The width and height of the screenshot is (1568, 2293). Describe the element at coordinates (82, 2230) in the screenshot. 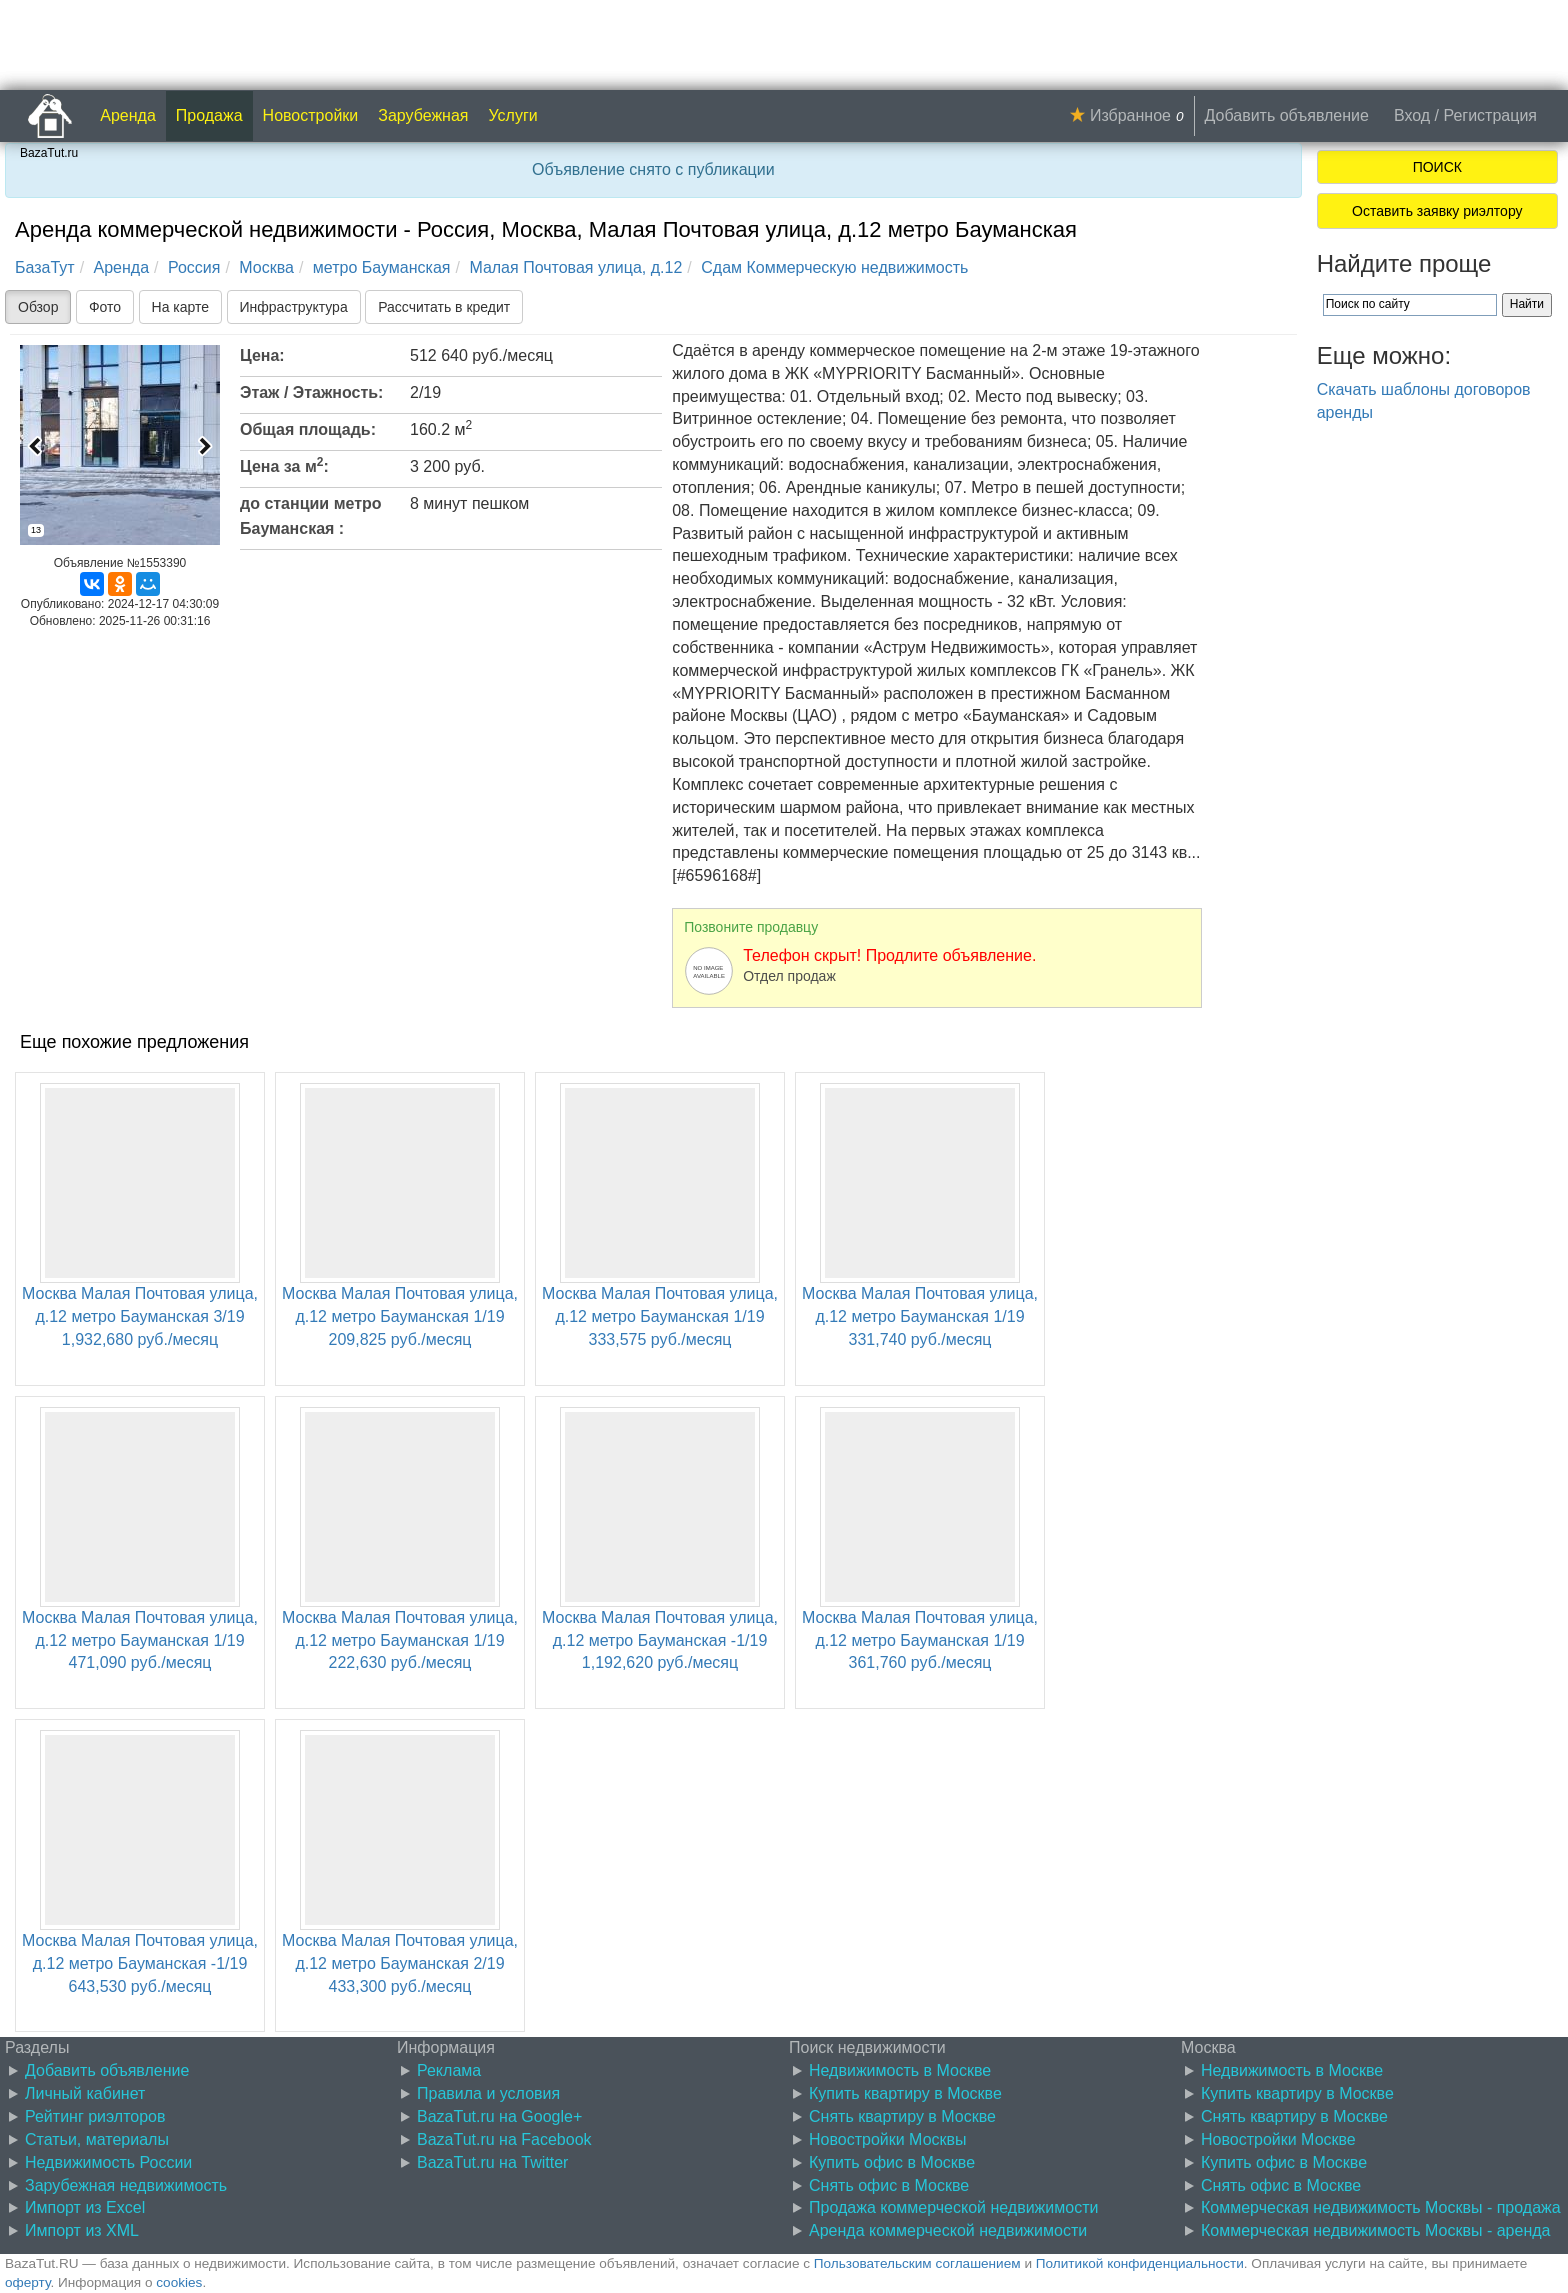

I see `Импорт из XML` at that location.